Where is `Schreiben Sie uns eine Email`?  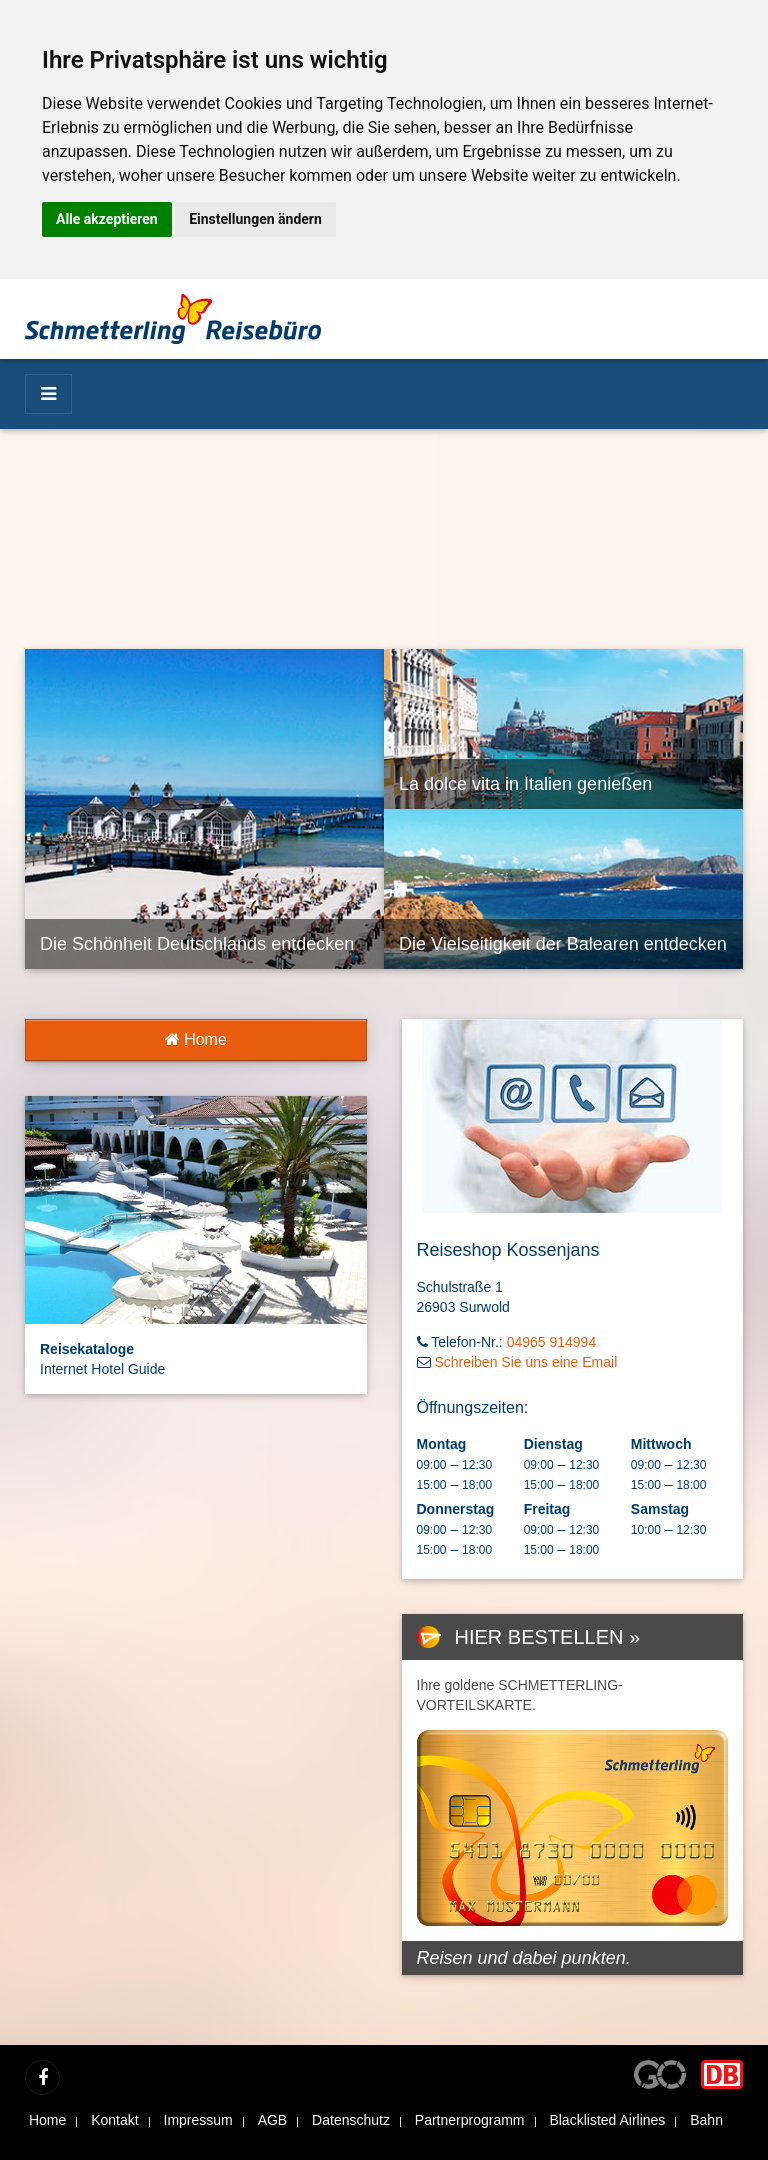 Schreiben Sie uns eine Email is located at coordinates (525, 1362).